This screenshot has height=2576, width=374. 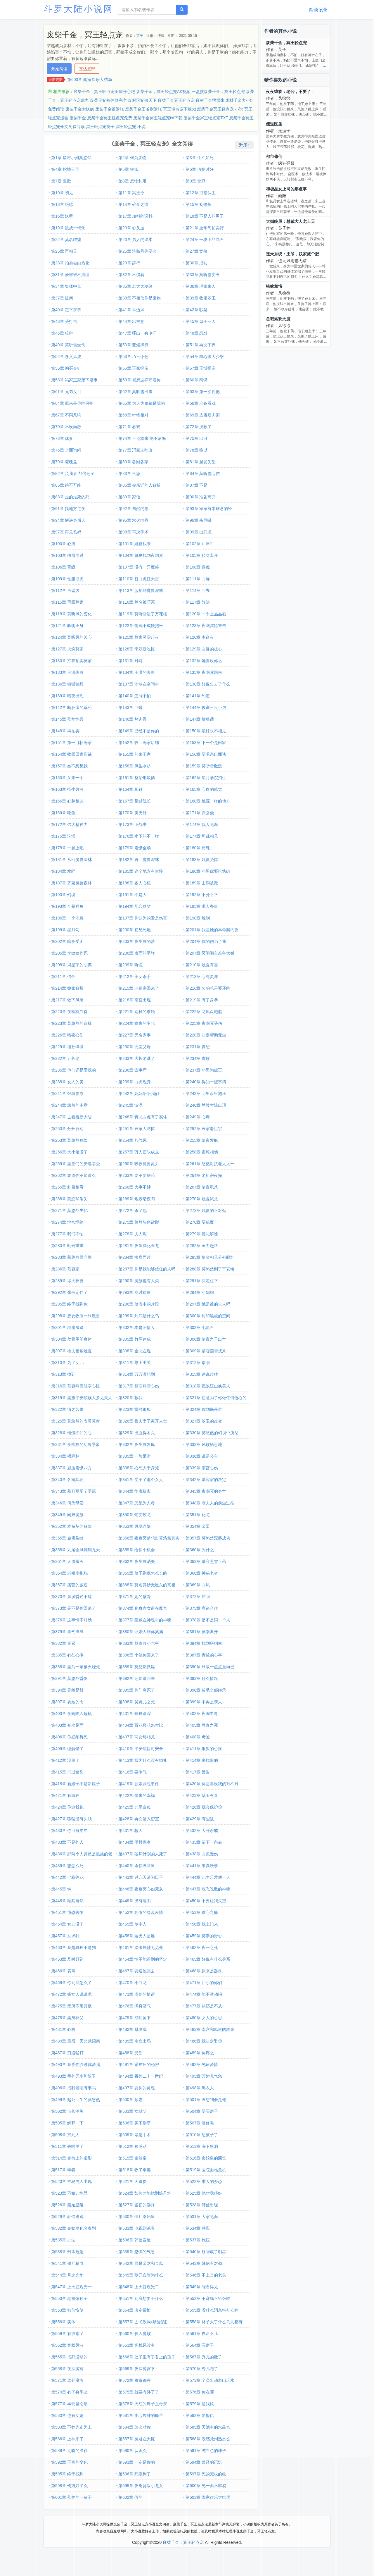 I want to click on 第391章 莫悠然昏倒, so click(x=69, y=1678).